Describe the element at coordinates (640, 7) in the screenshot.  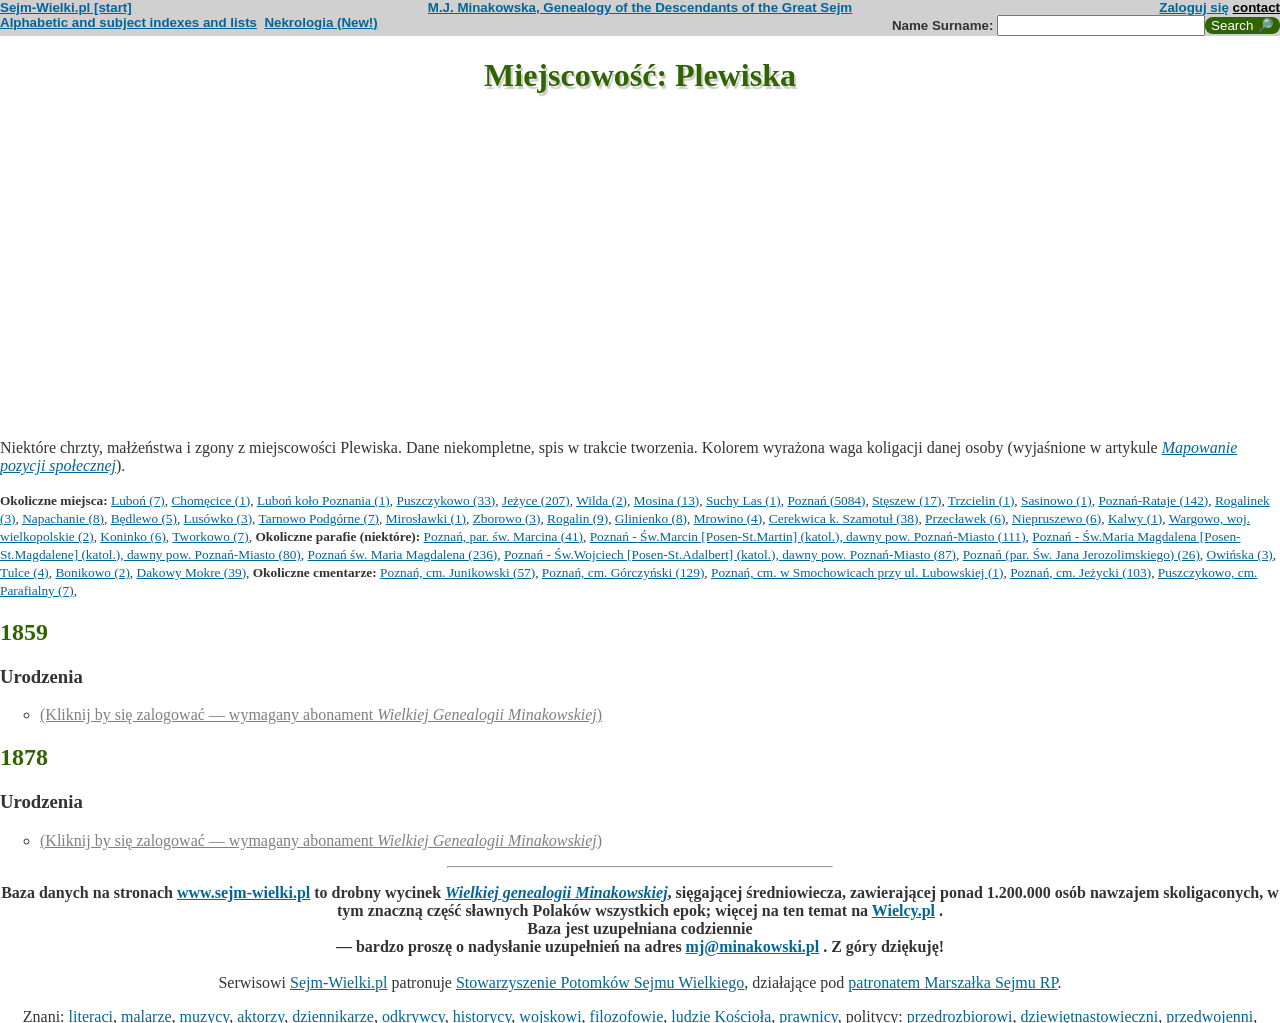
I see `M.J. Minakowska, Genealogy of the Descendants of the Great Sejm` at that location.